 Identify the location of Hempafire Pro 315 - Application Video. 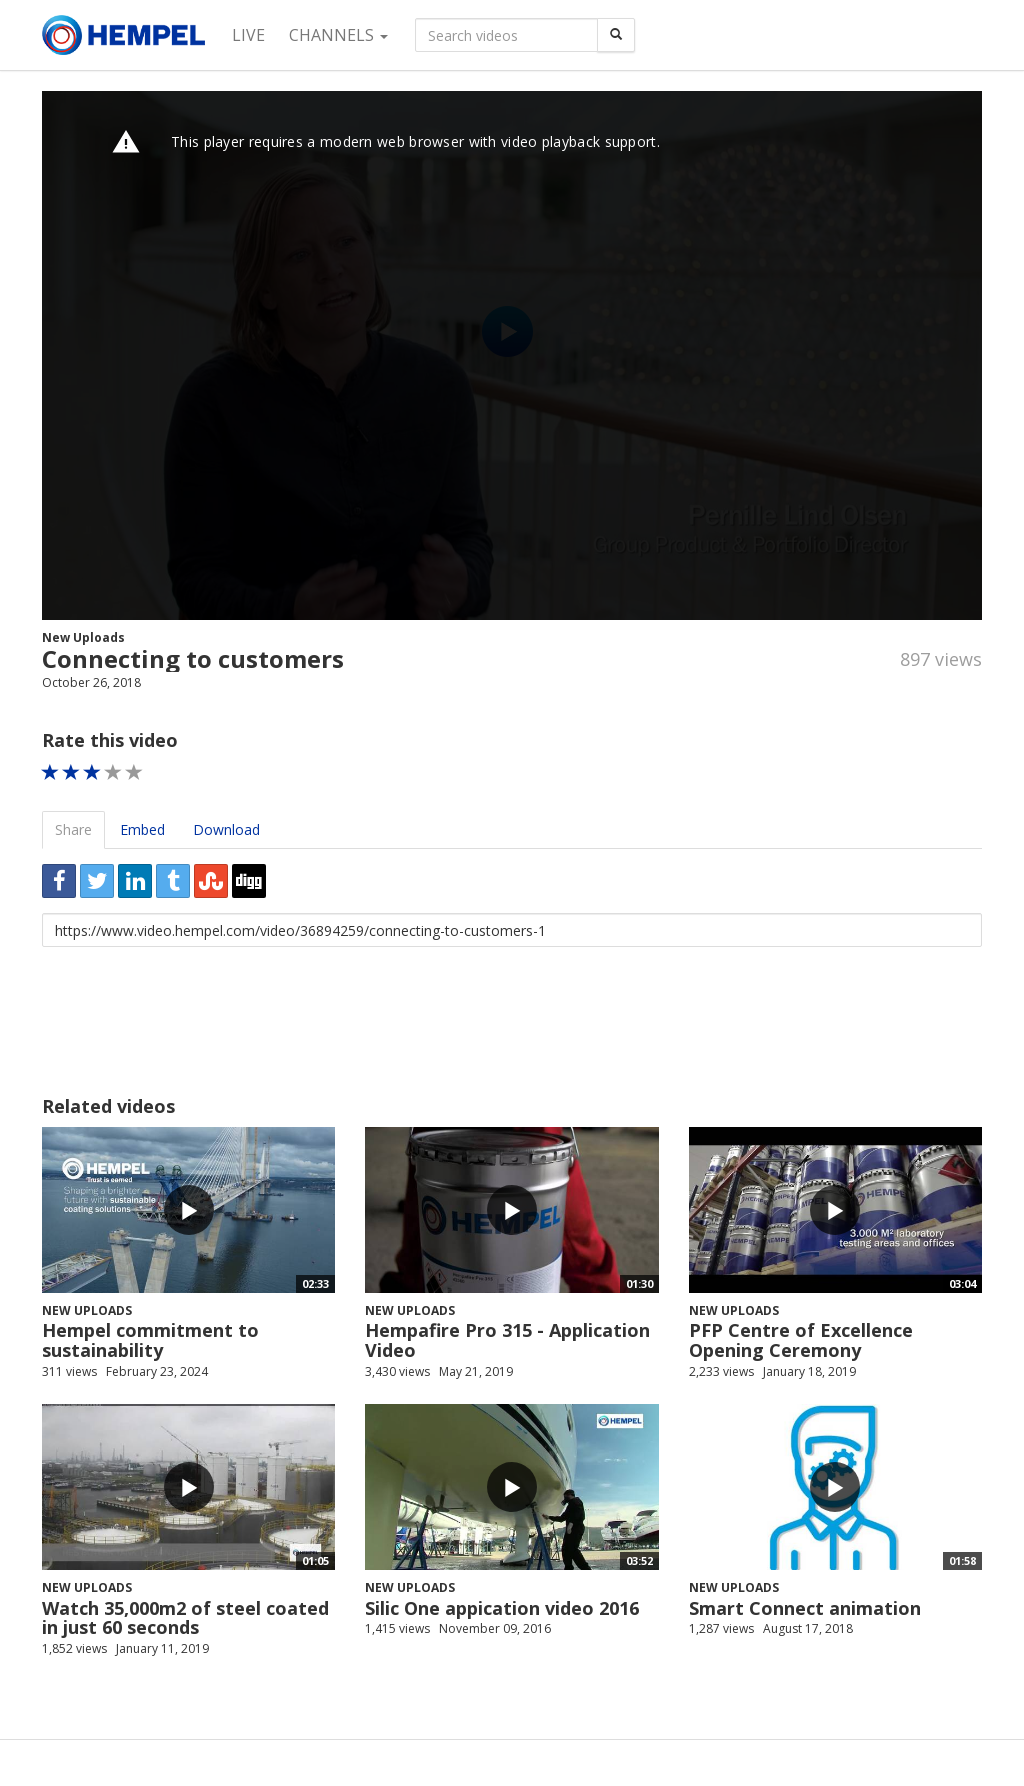
(507, 1340).